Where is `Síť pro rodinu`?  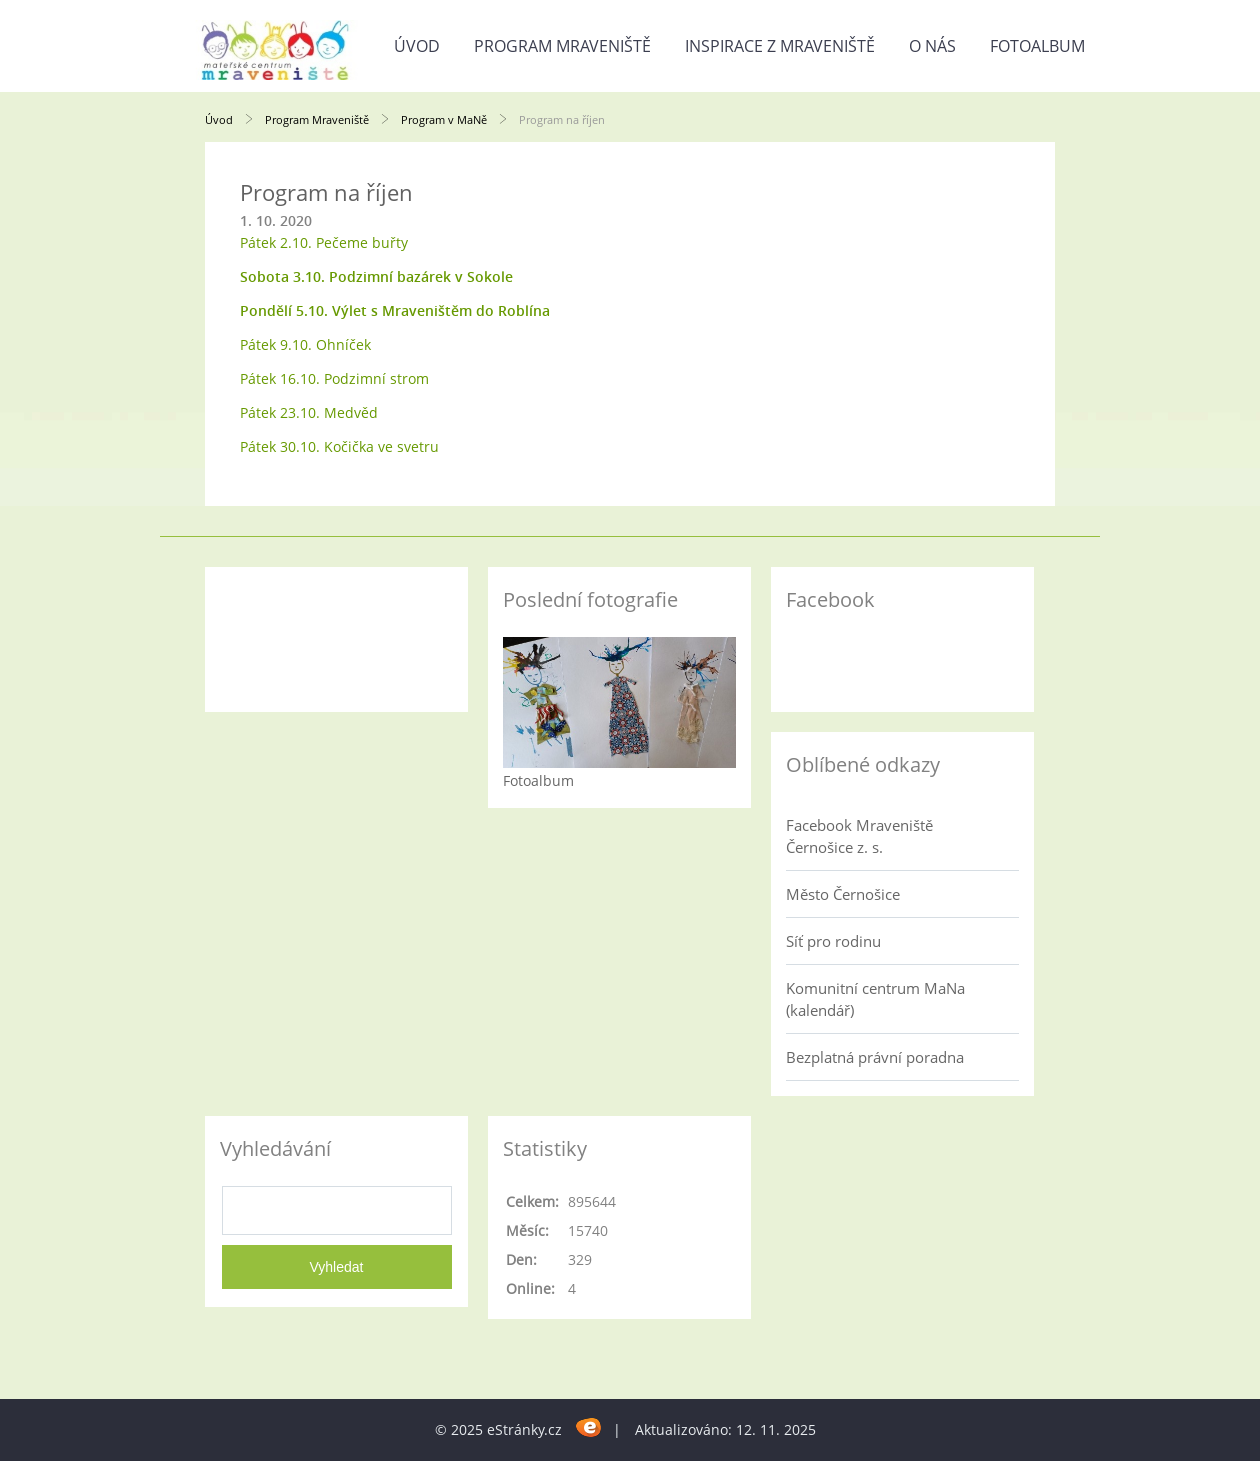 Síť pro rodinu is located at coordinates (833, 941).